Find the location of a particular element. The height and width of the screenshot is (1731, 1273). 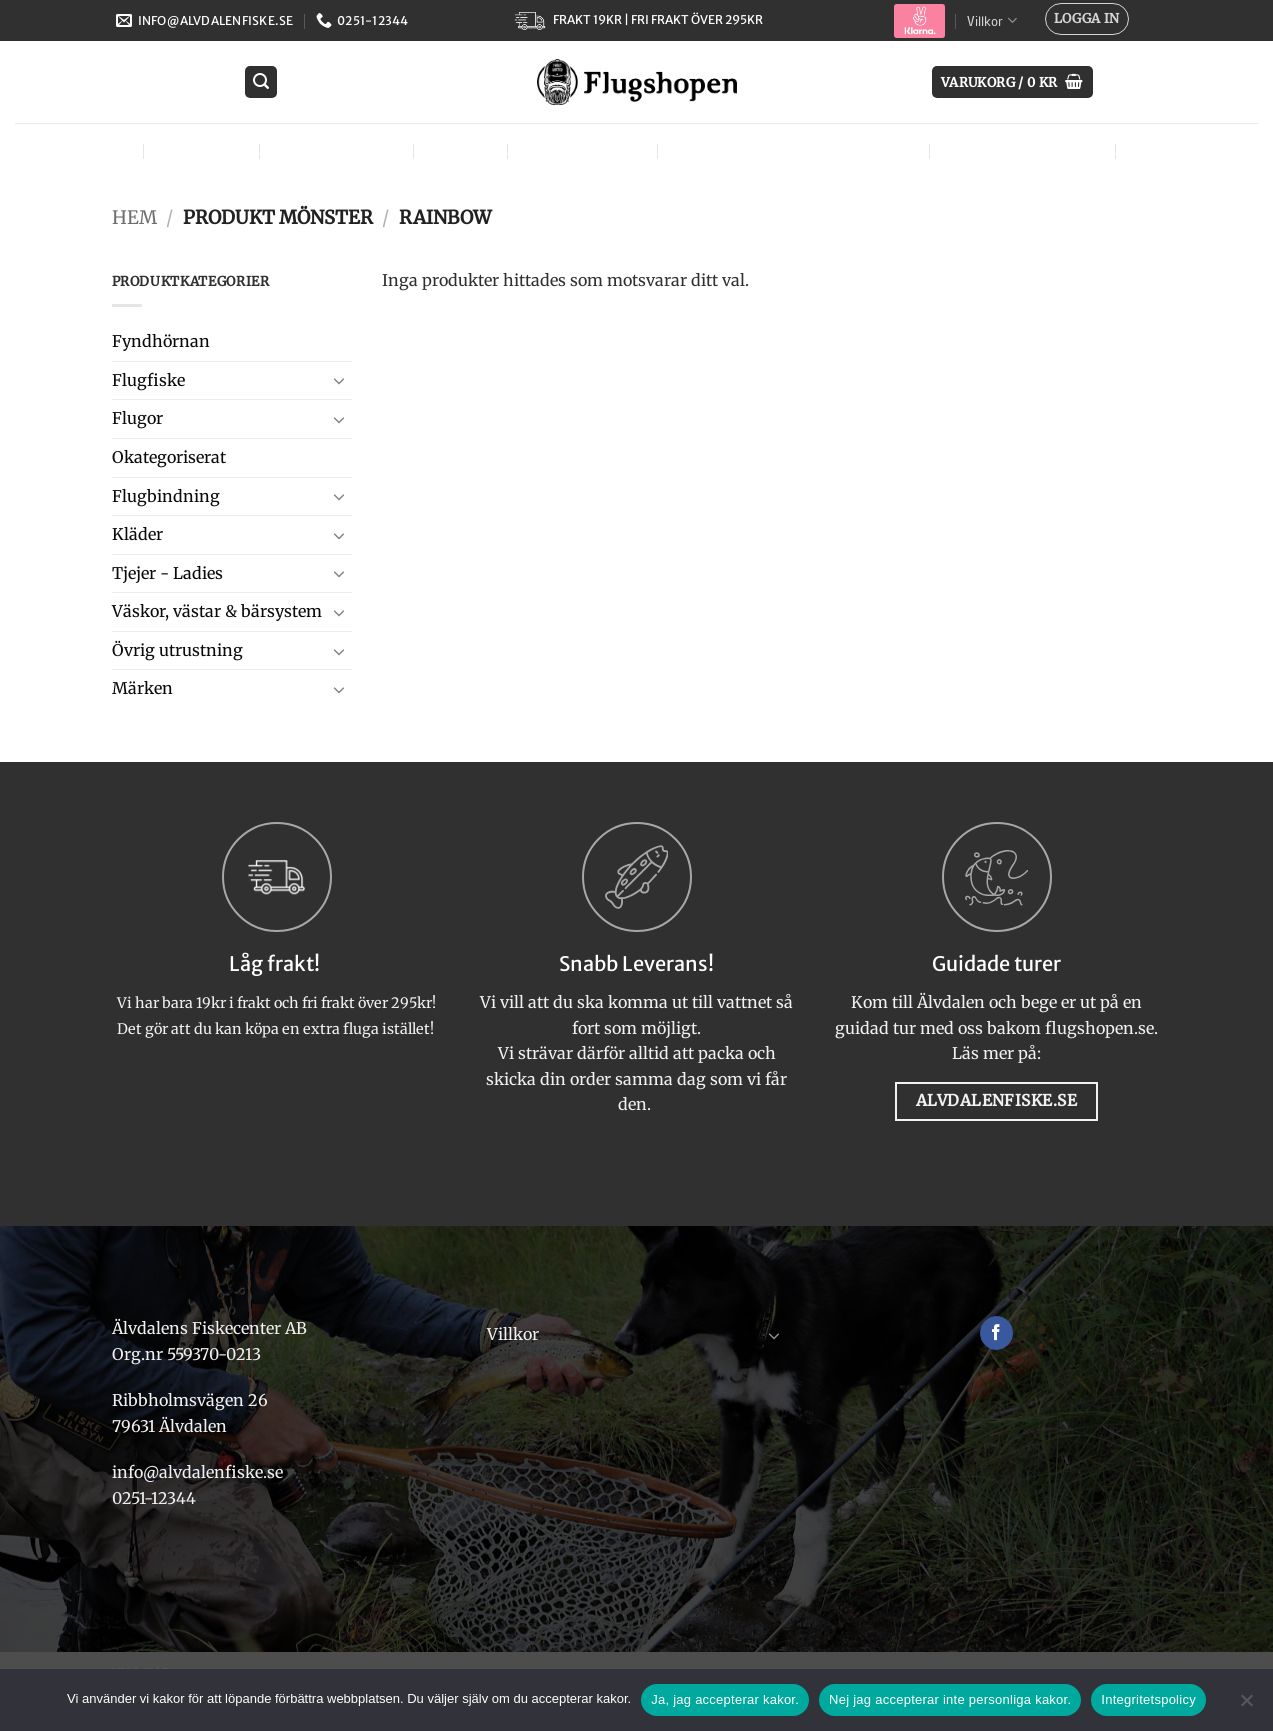

Övrig utrustning is located at coordinates (1027, 150).